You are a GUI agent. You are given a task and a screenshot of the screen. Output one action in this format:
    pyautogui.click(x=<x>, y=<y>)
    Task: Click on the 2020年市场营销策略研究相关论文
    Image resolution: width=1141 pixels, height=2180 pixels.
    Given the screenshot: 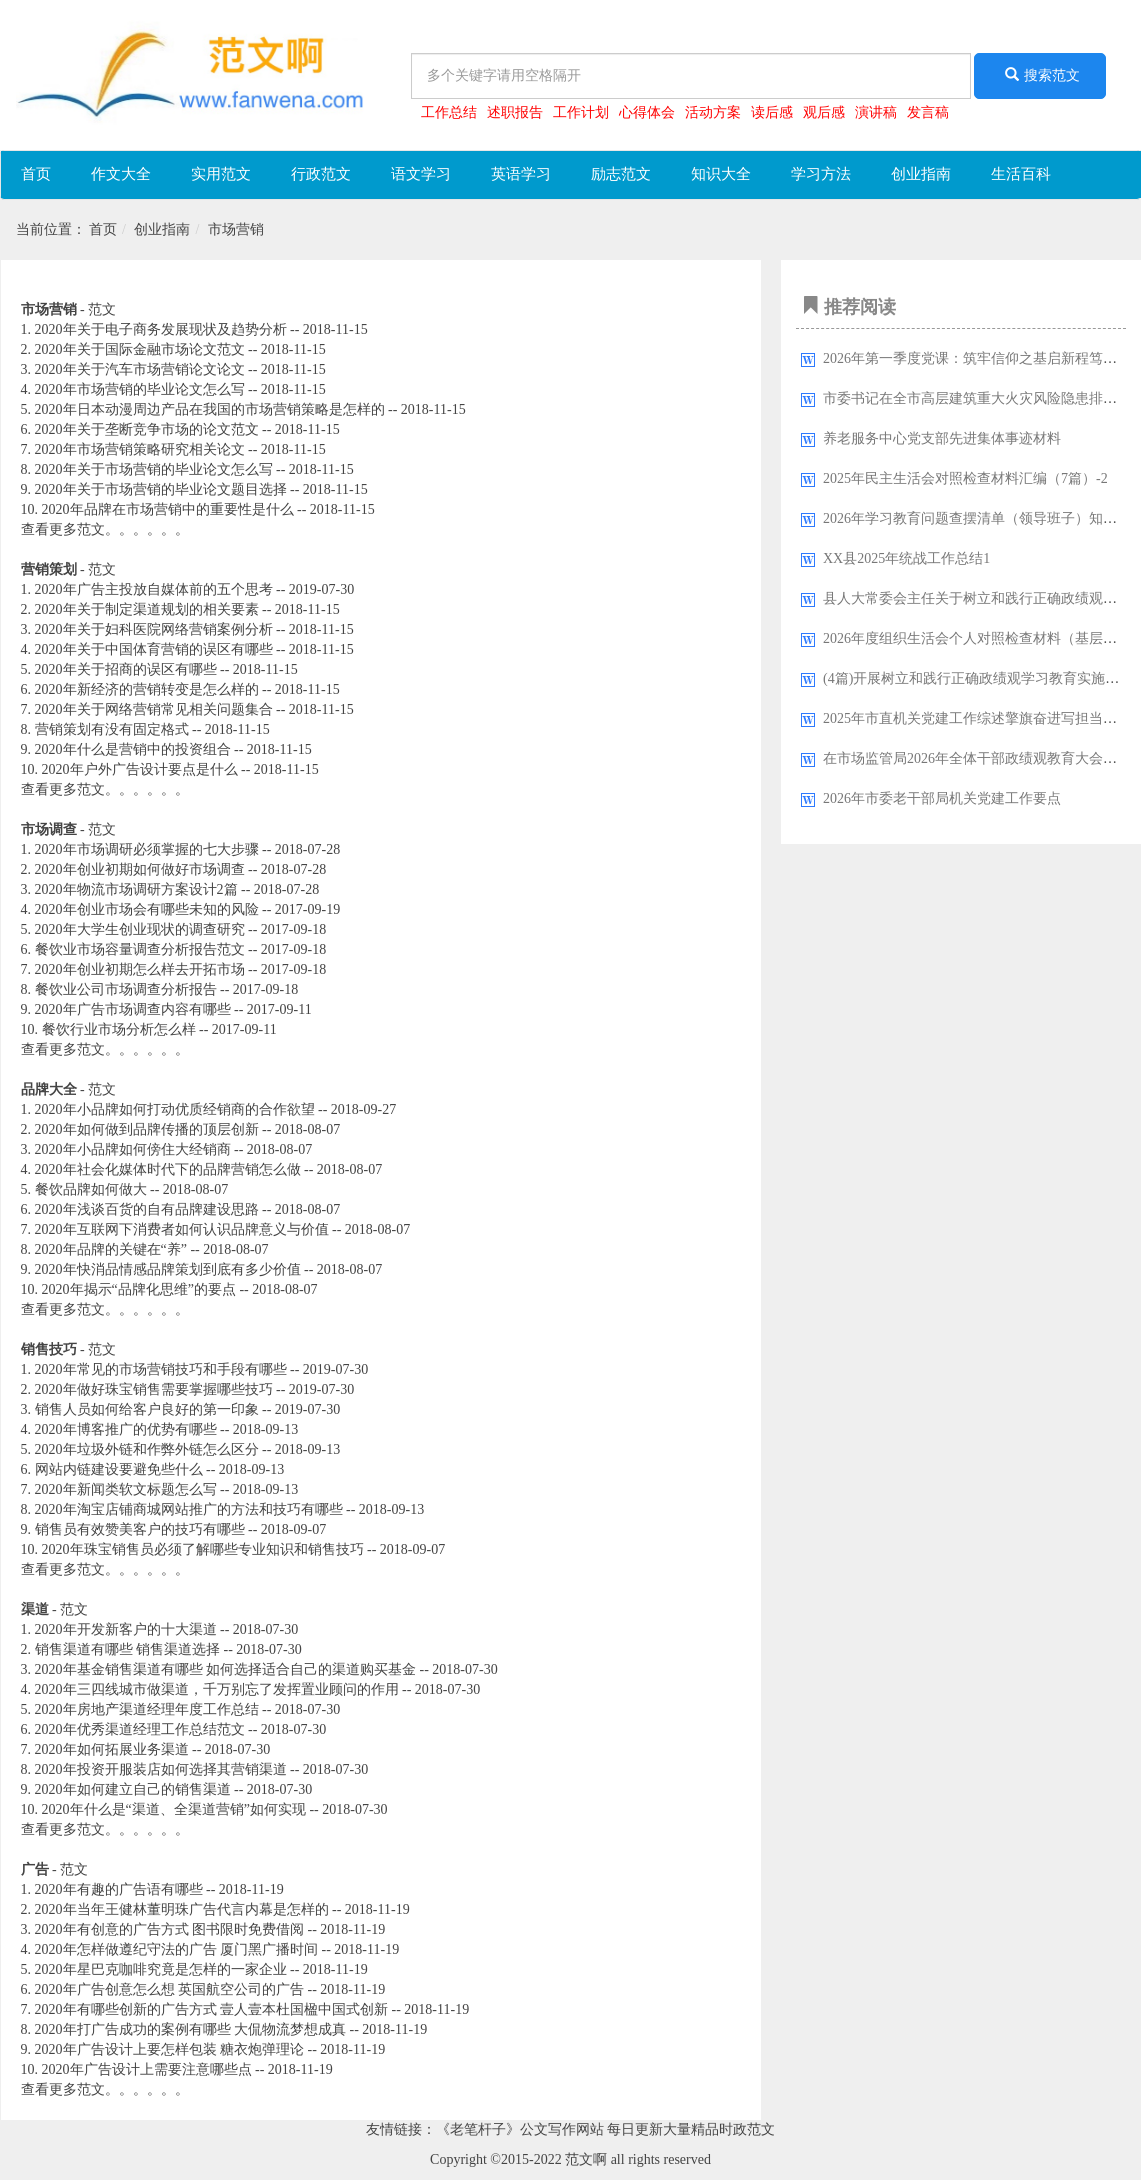 What is the action you would take?
    pyautogui.click(x=140, y=449)
    